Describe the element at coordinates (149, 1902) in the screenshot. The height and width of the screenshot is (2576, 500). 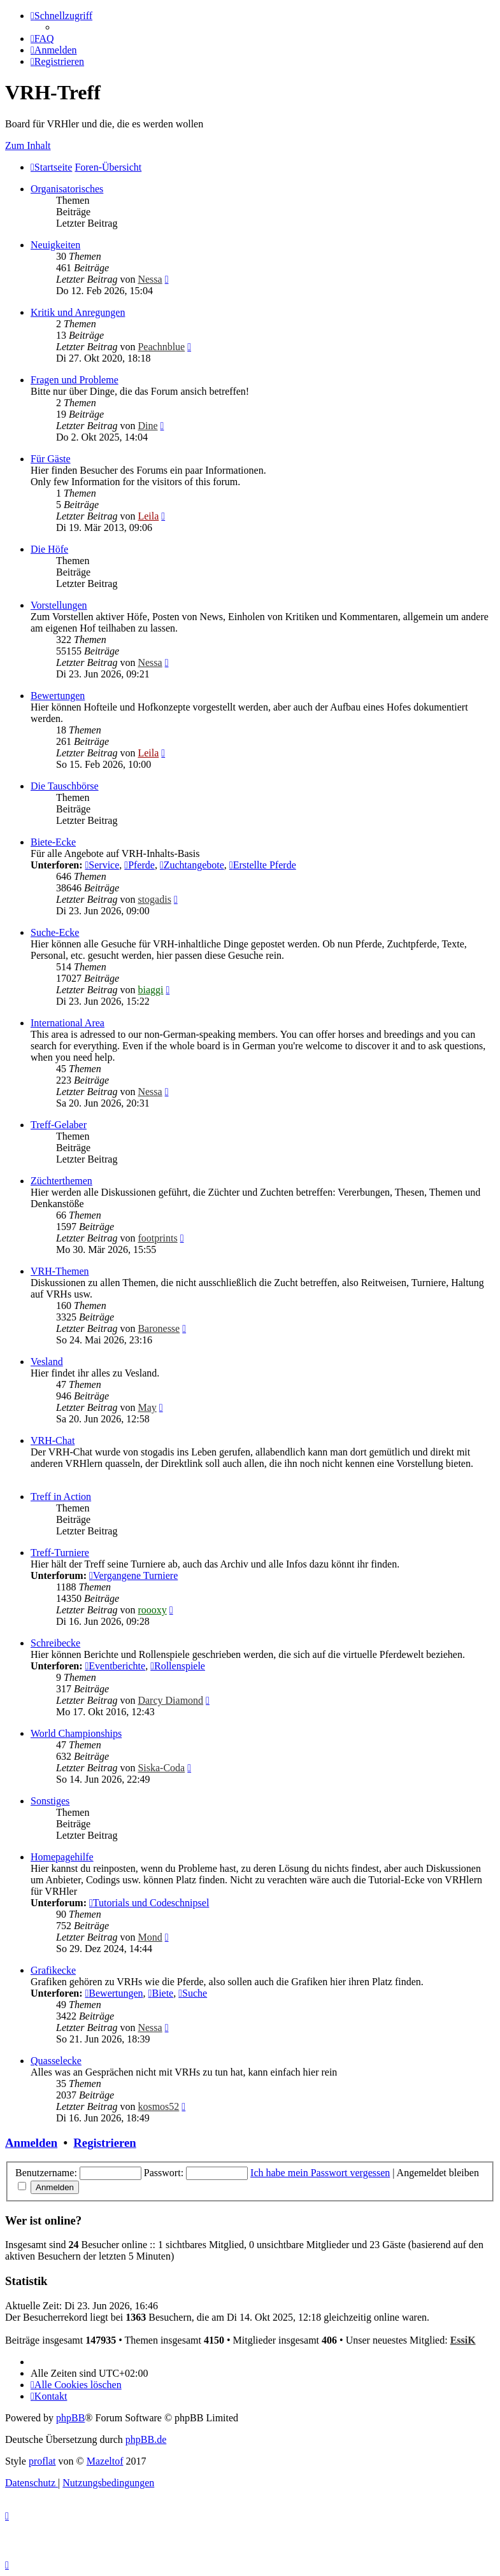
I see `Tutorials und Codeschnipsel` at that location.